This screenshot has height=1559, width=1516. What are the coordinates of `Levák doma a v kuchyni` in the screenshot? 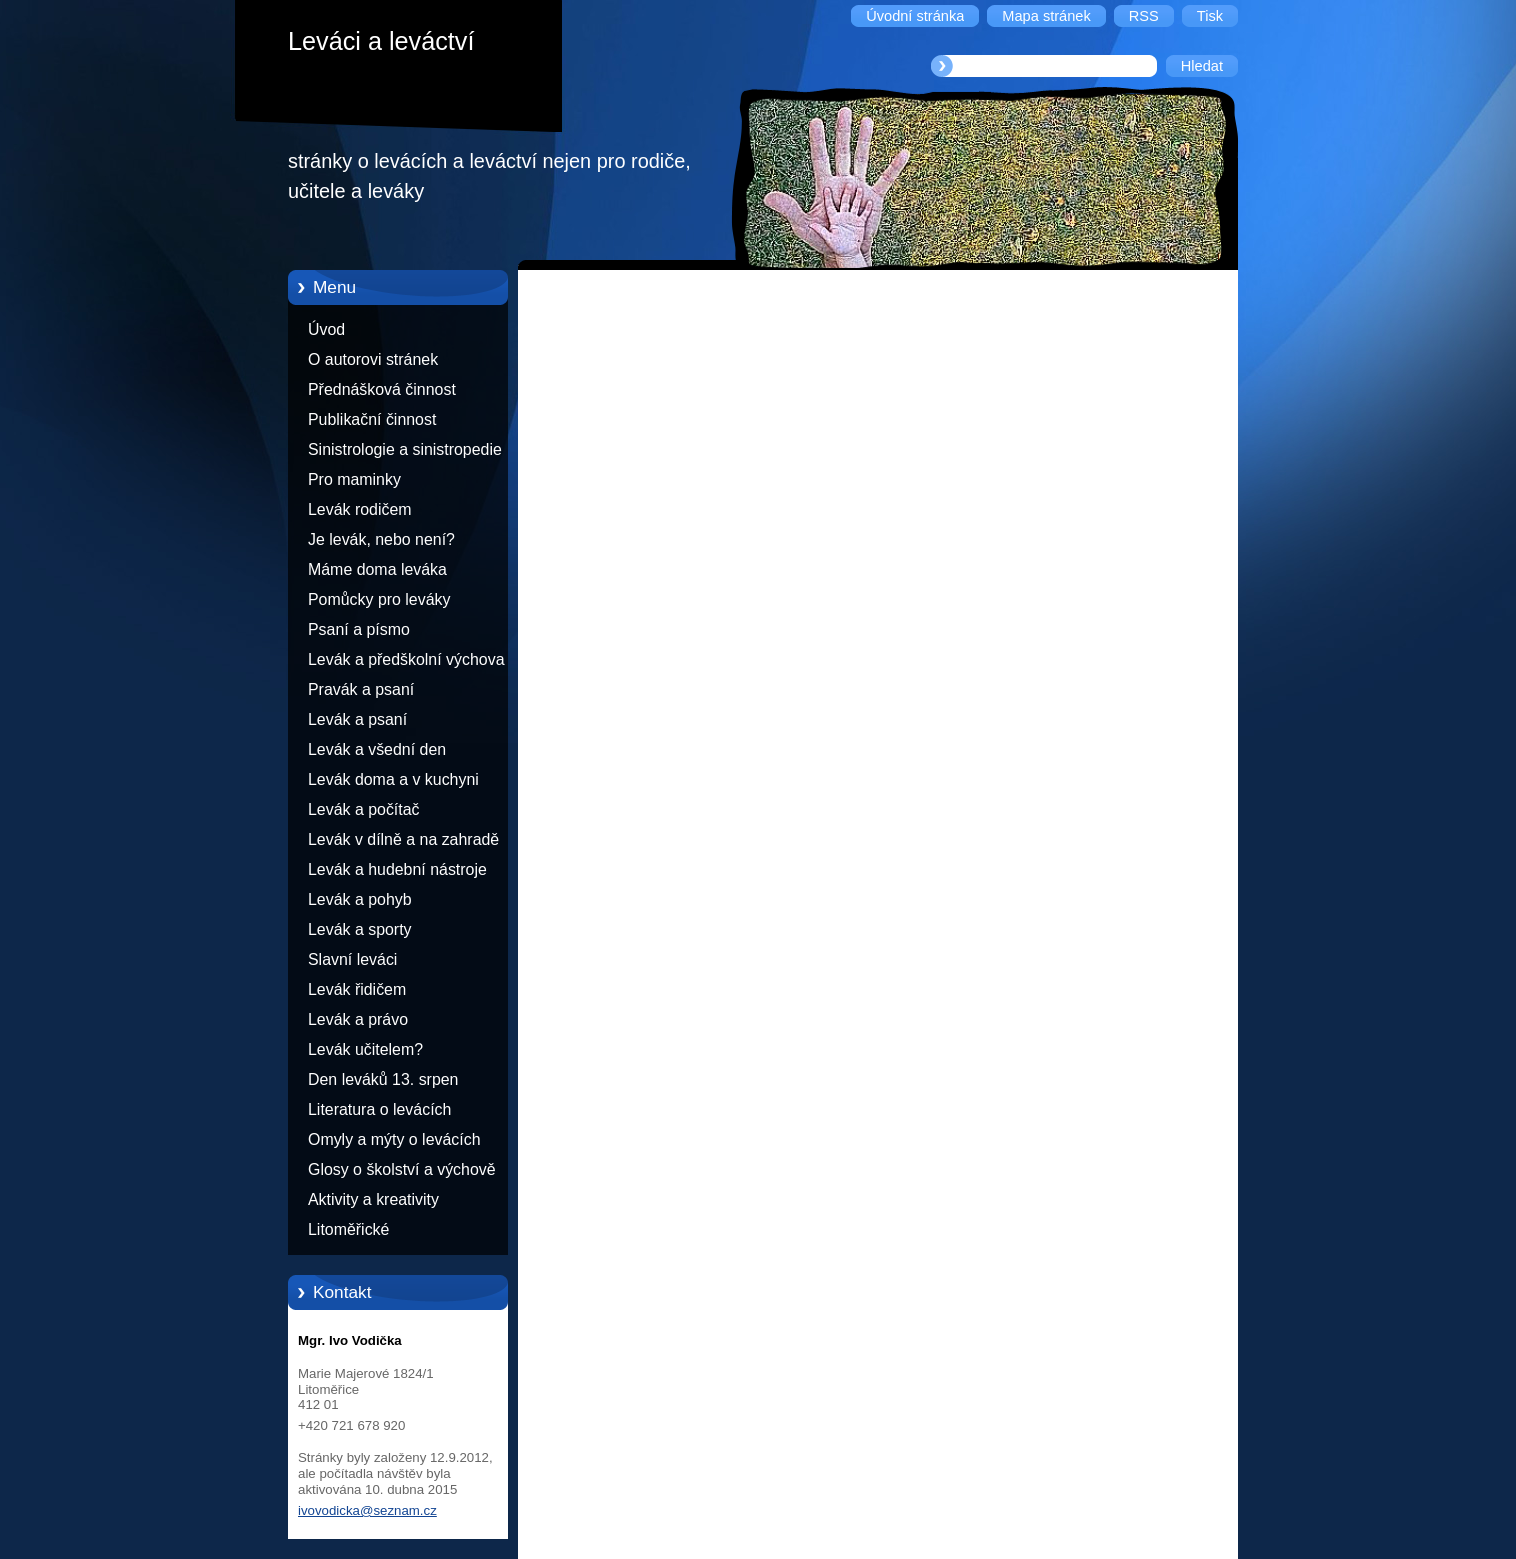 It's located at (393, 779).